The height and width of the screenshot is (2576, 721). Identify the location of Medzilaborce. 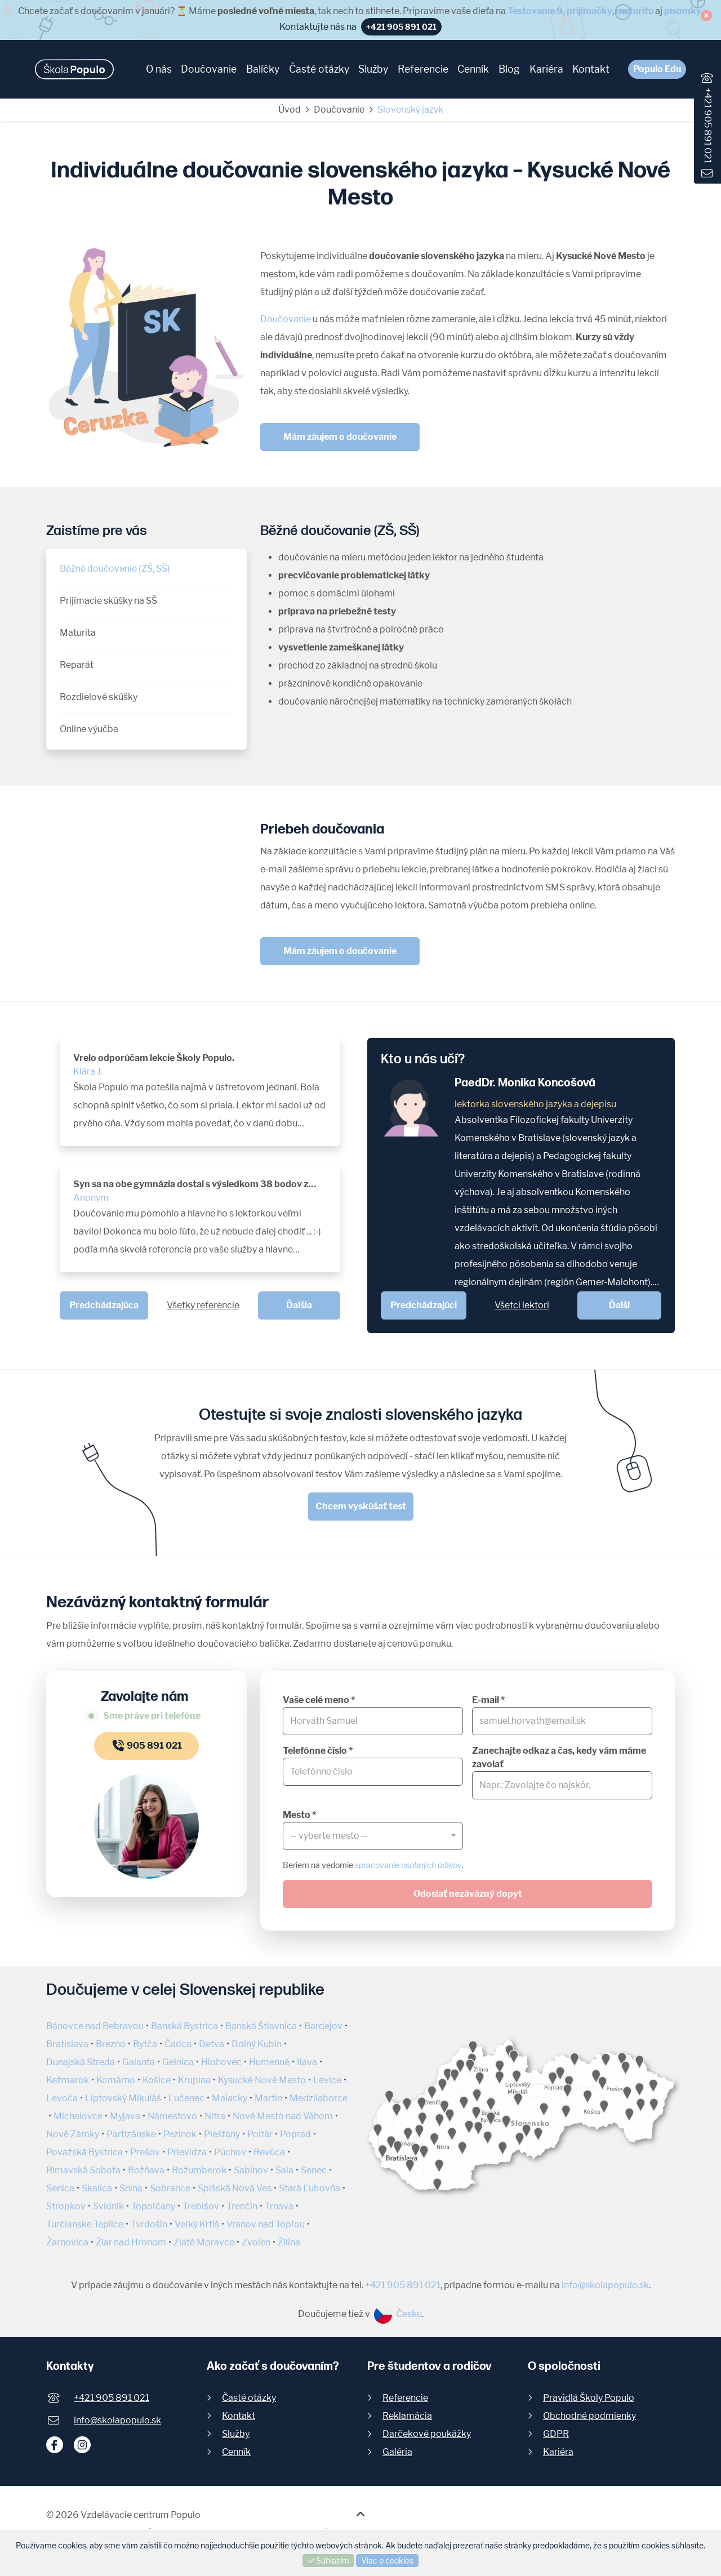
(319, 2098).